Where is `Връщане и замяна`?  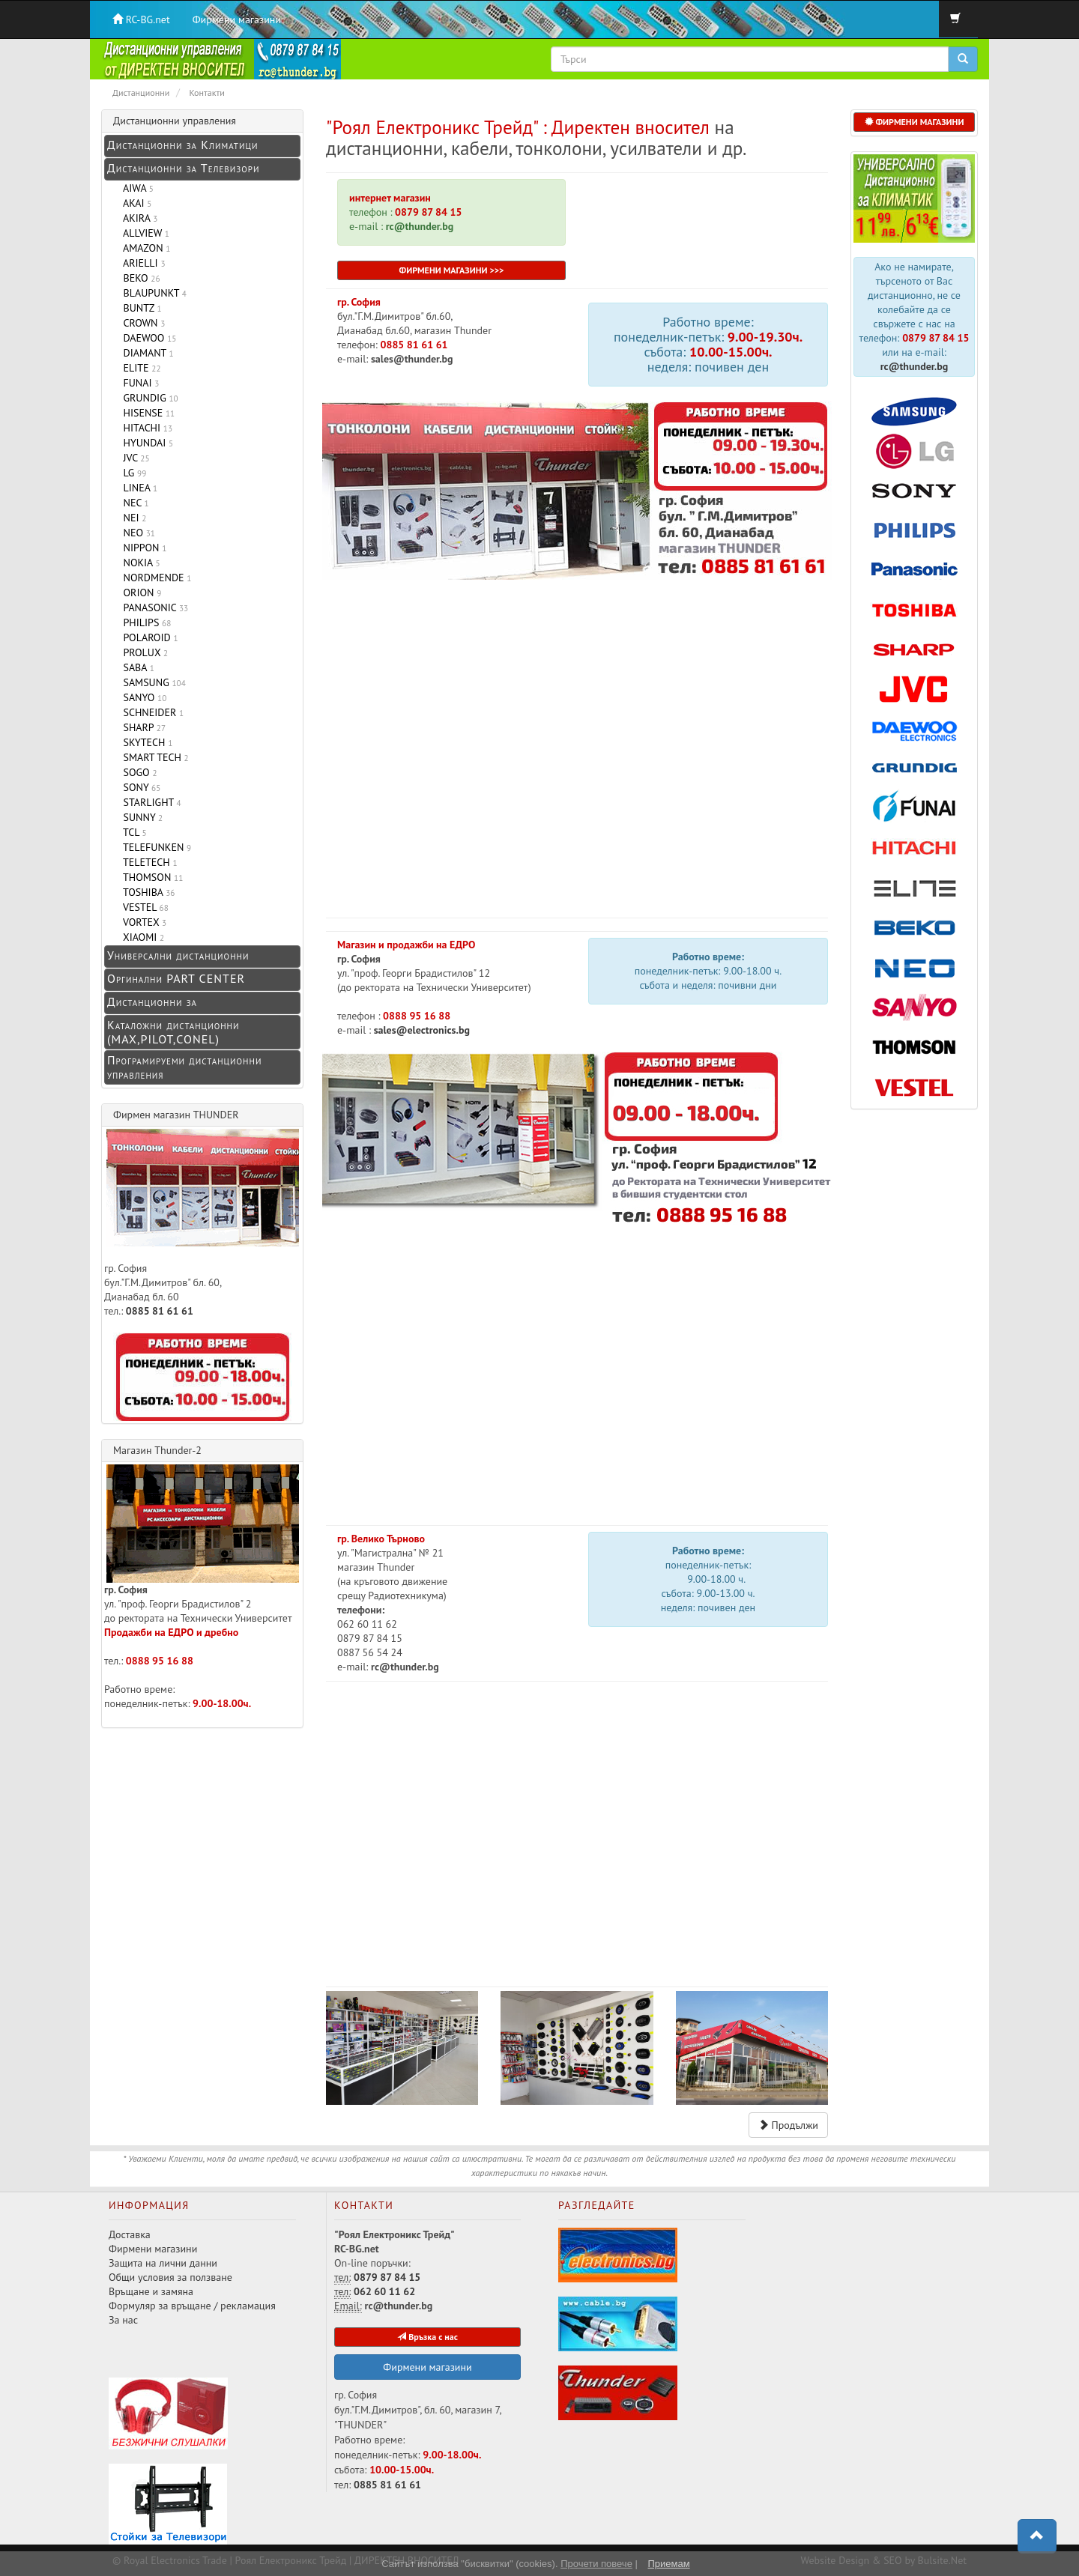 Връщане и замяна is located at coordinates (151, 2291).